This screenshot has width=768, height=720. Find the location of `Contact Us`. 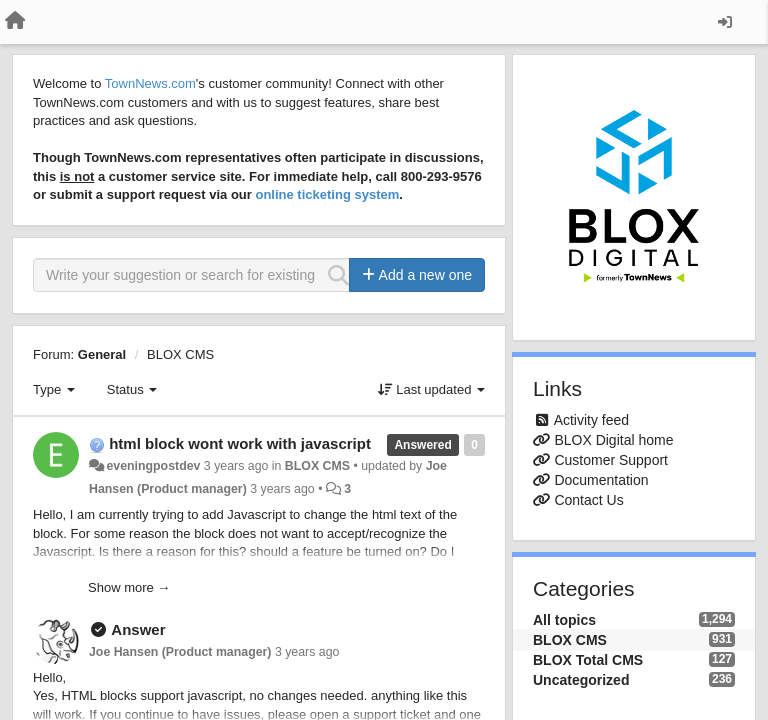

Contact Us is located at coordinates (588, 500).